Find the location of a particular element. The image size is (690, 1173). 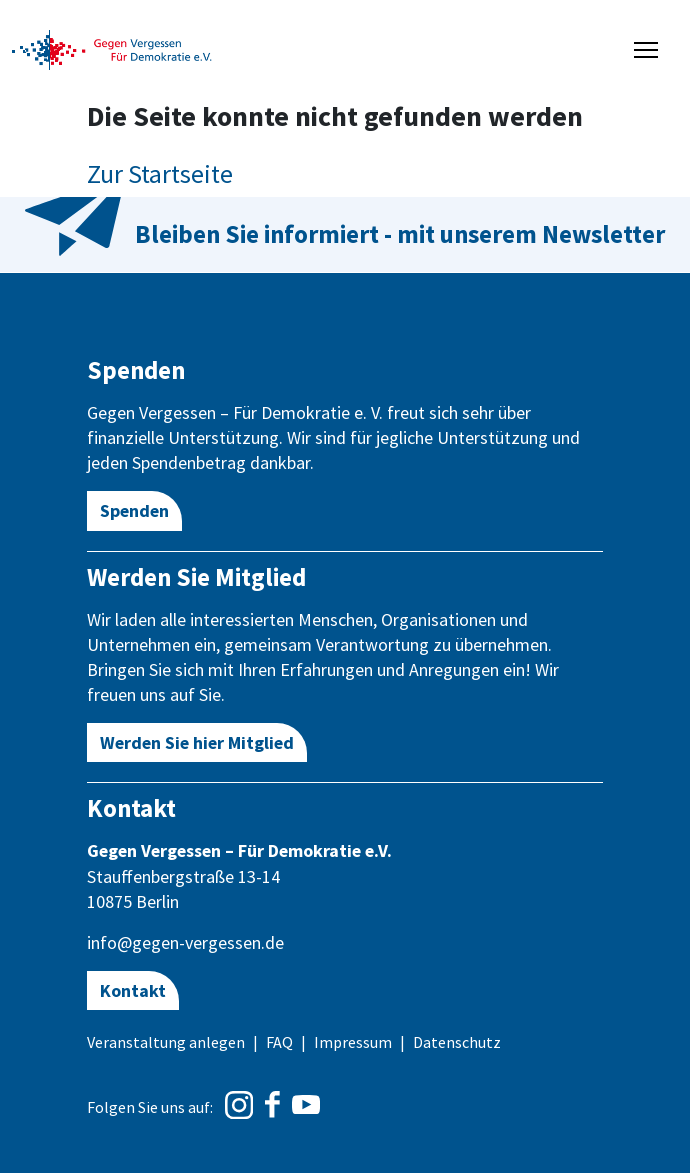

Veranstaltung anlegen is located at coordinates (166, 1042).